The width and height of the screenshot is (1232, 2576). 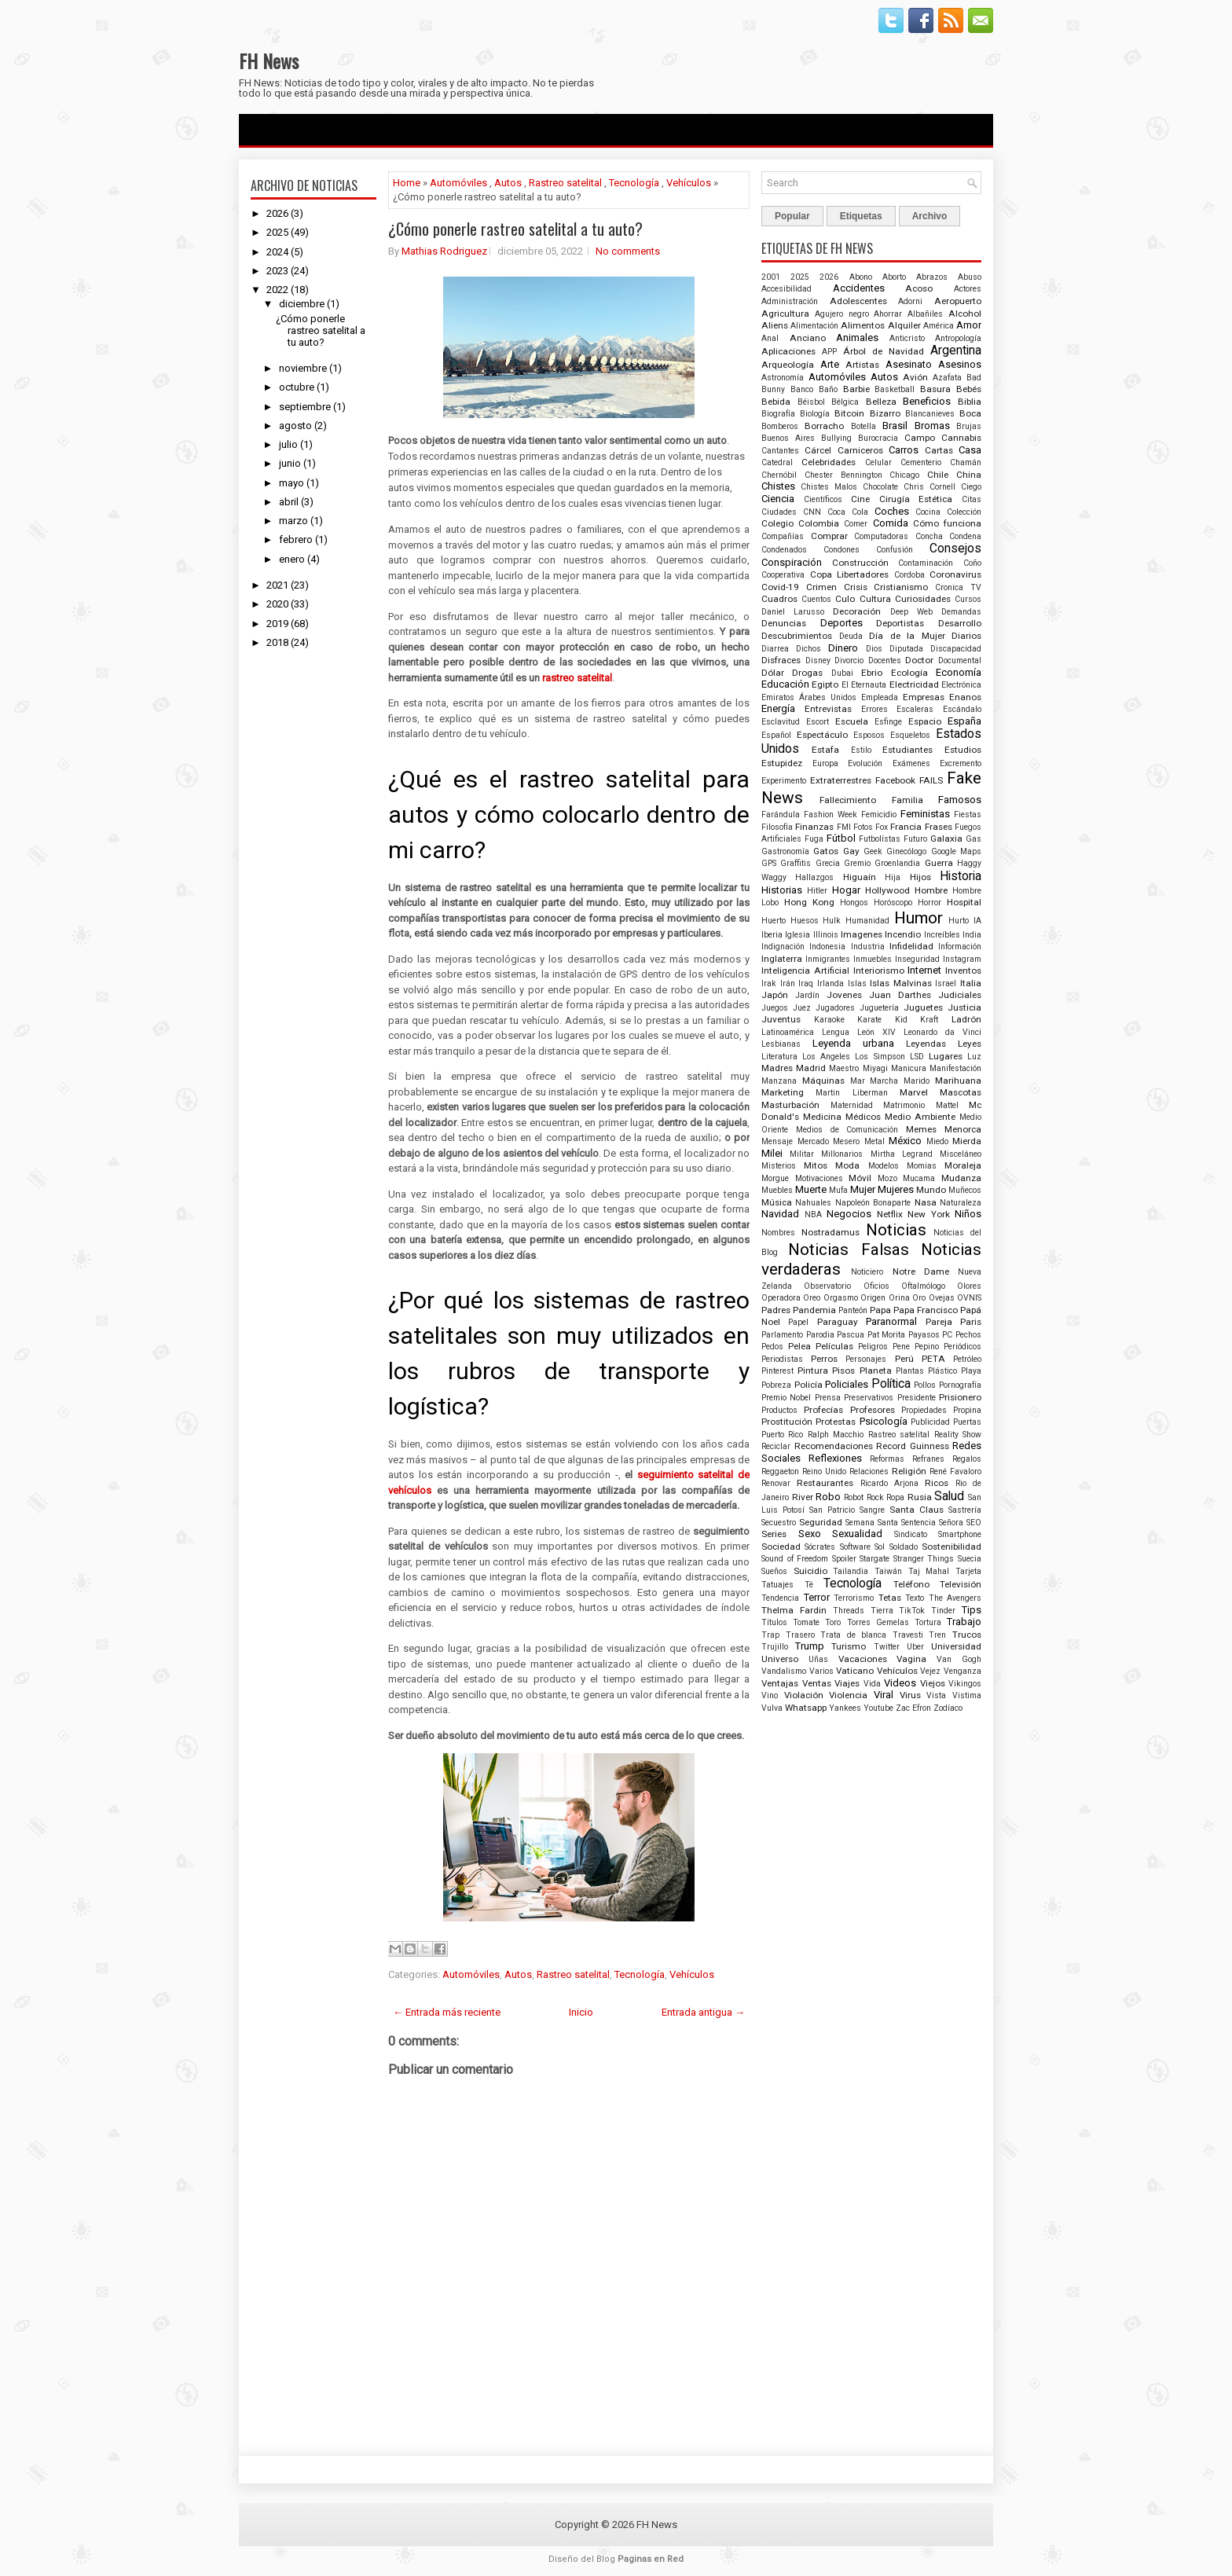 What do you see at coordinates (277, 232) in the screenshot?
I see `2025` at bounding box center [277, 232].